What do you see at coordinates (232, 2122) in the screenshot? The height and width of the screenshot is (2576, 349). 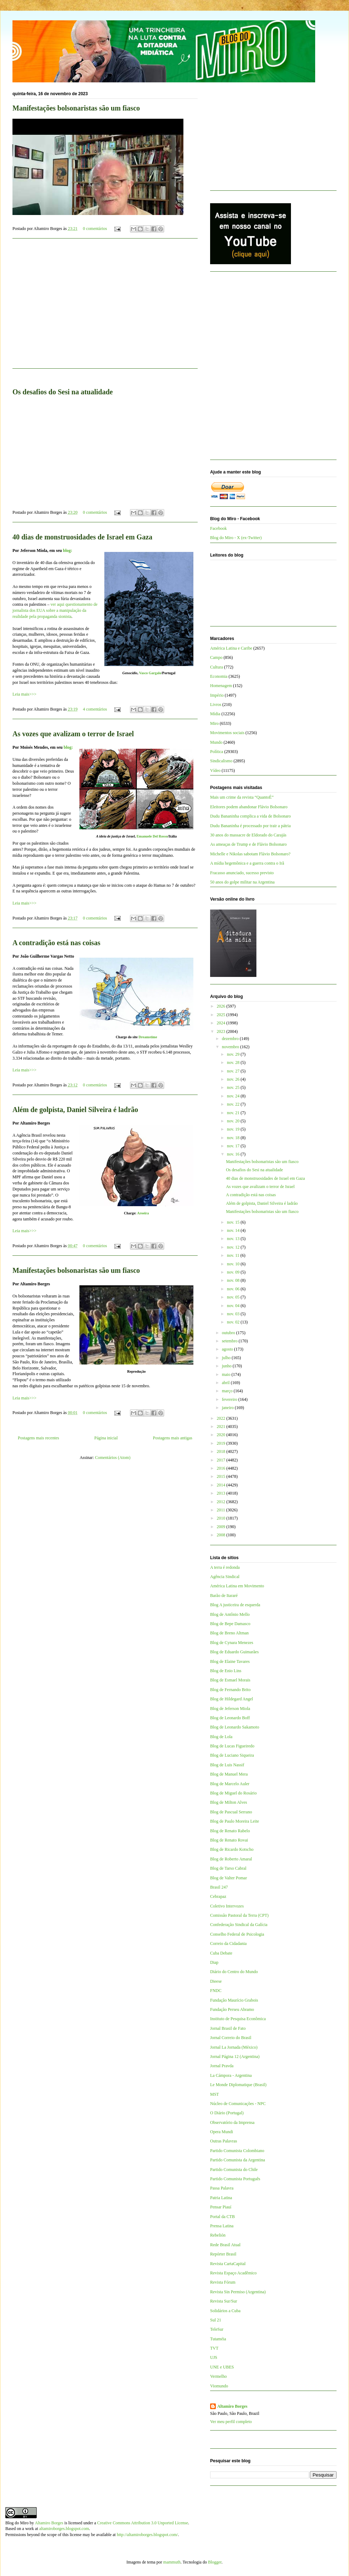 I see `Observatório da Imprensa` at bounding box center [232, 2122].